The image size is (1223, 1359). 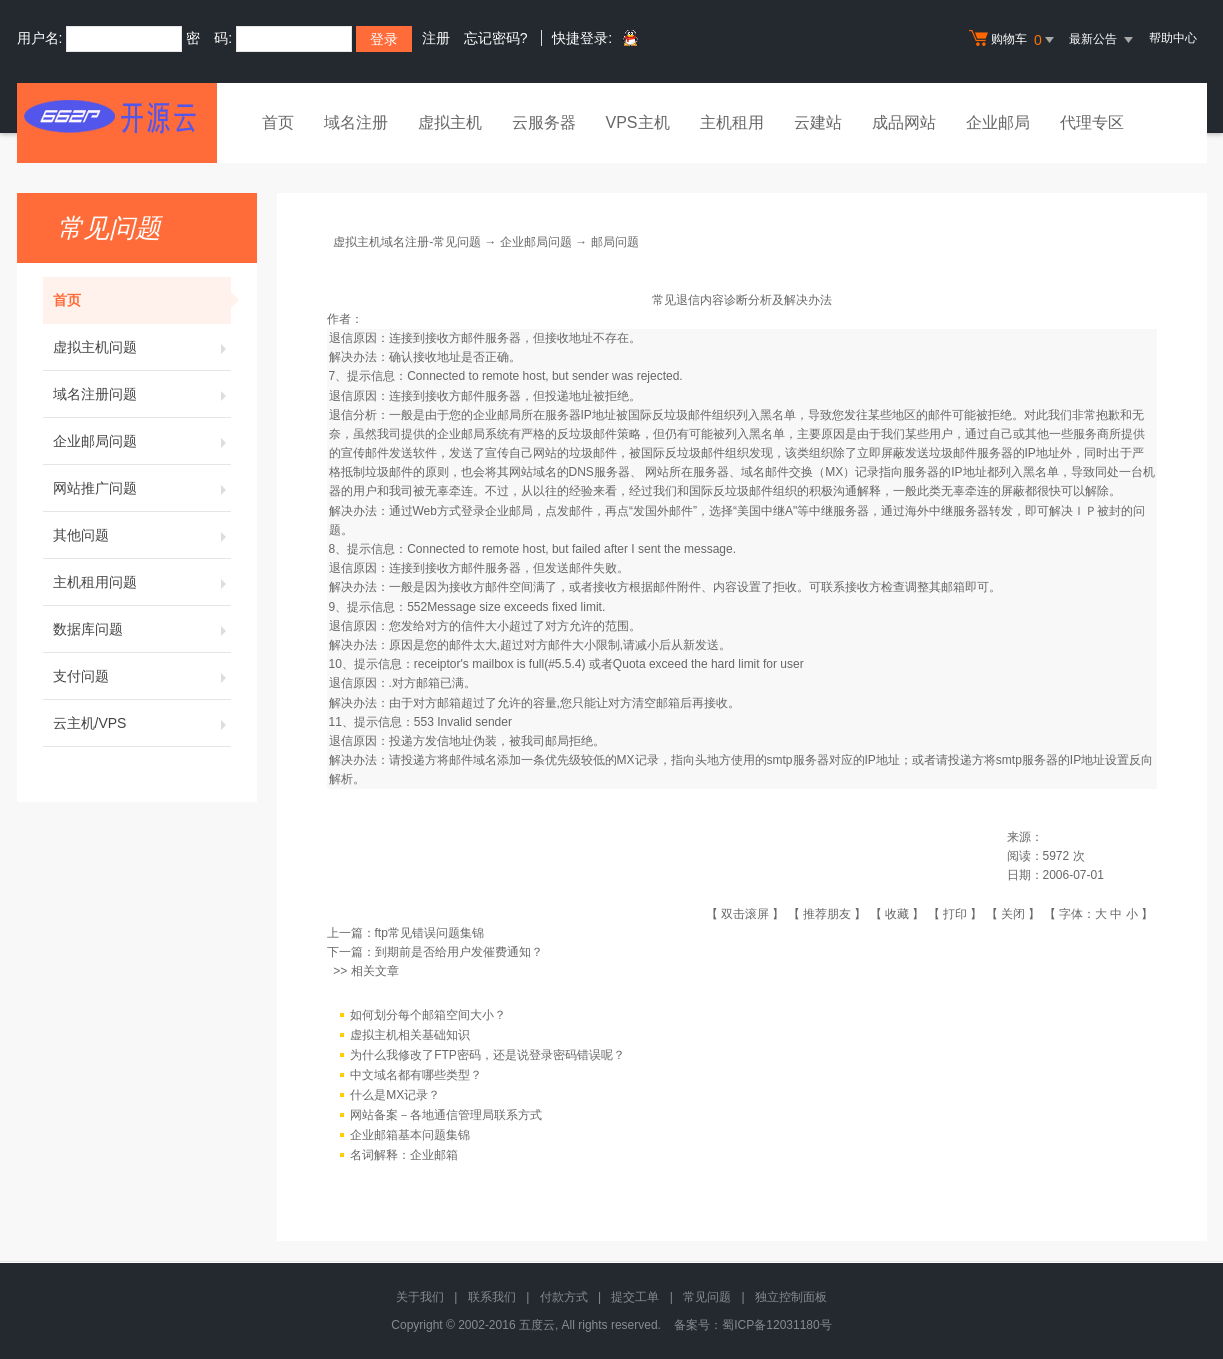 I want to click on 关于我们, so click(x=420, y=1297).